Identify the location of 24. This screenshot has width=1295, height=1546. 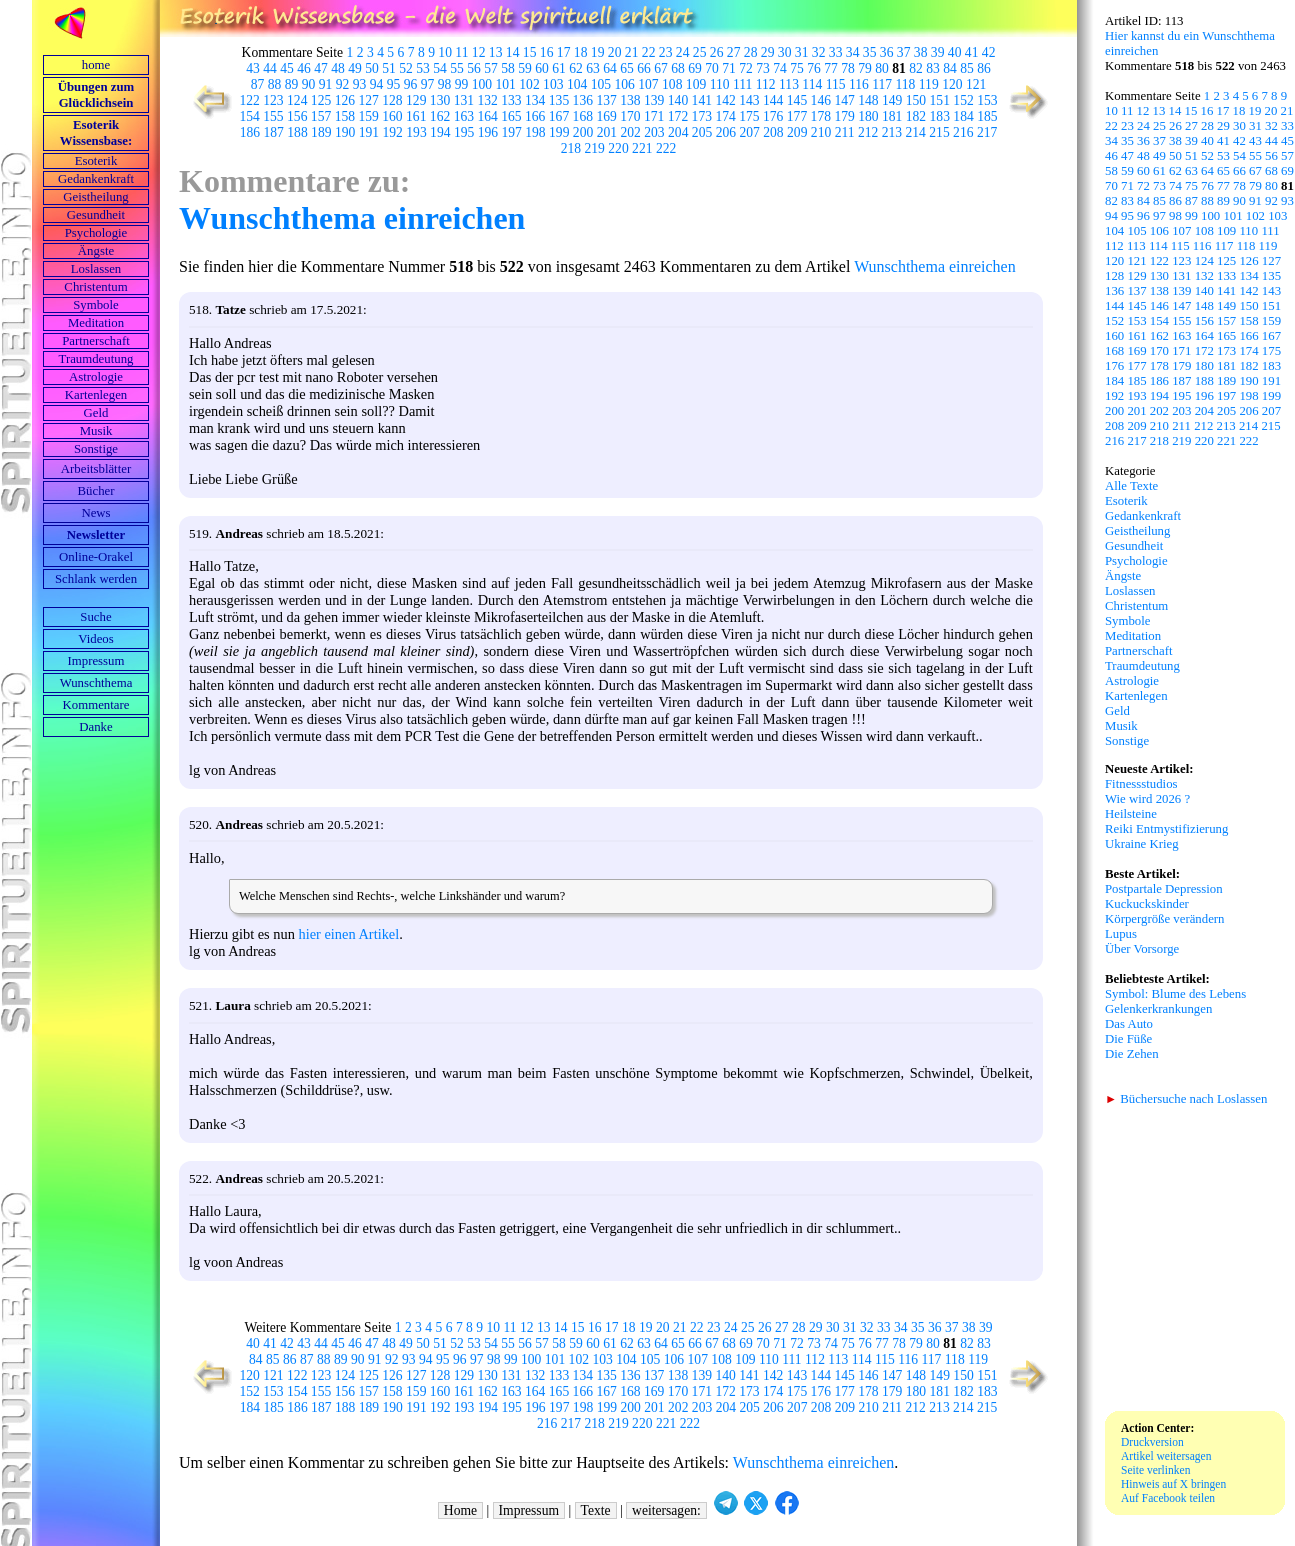
(683, 52).